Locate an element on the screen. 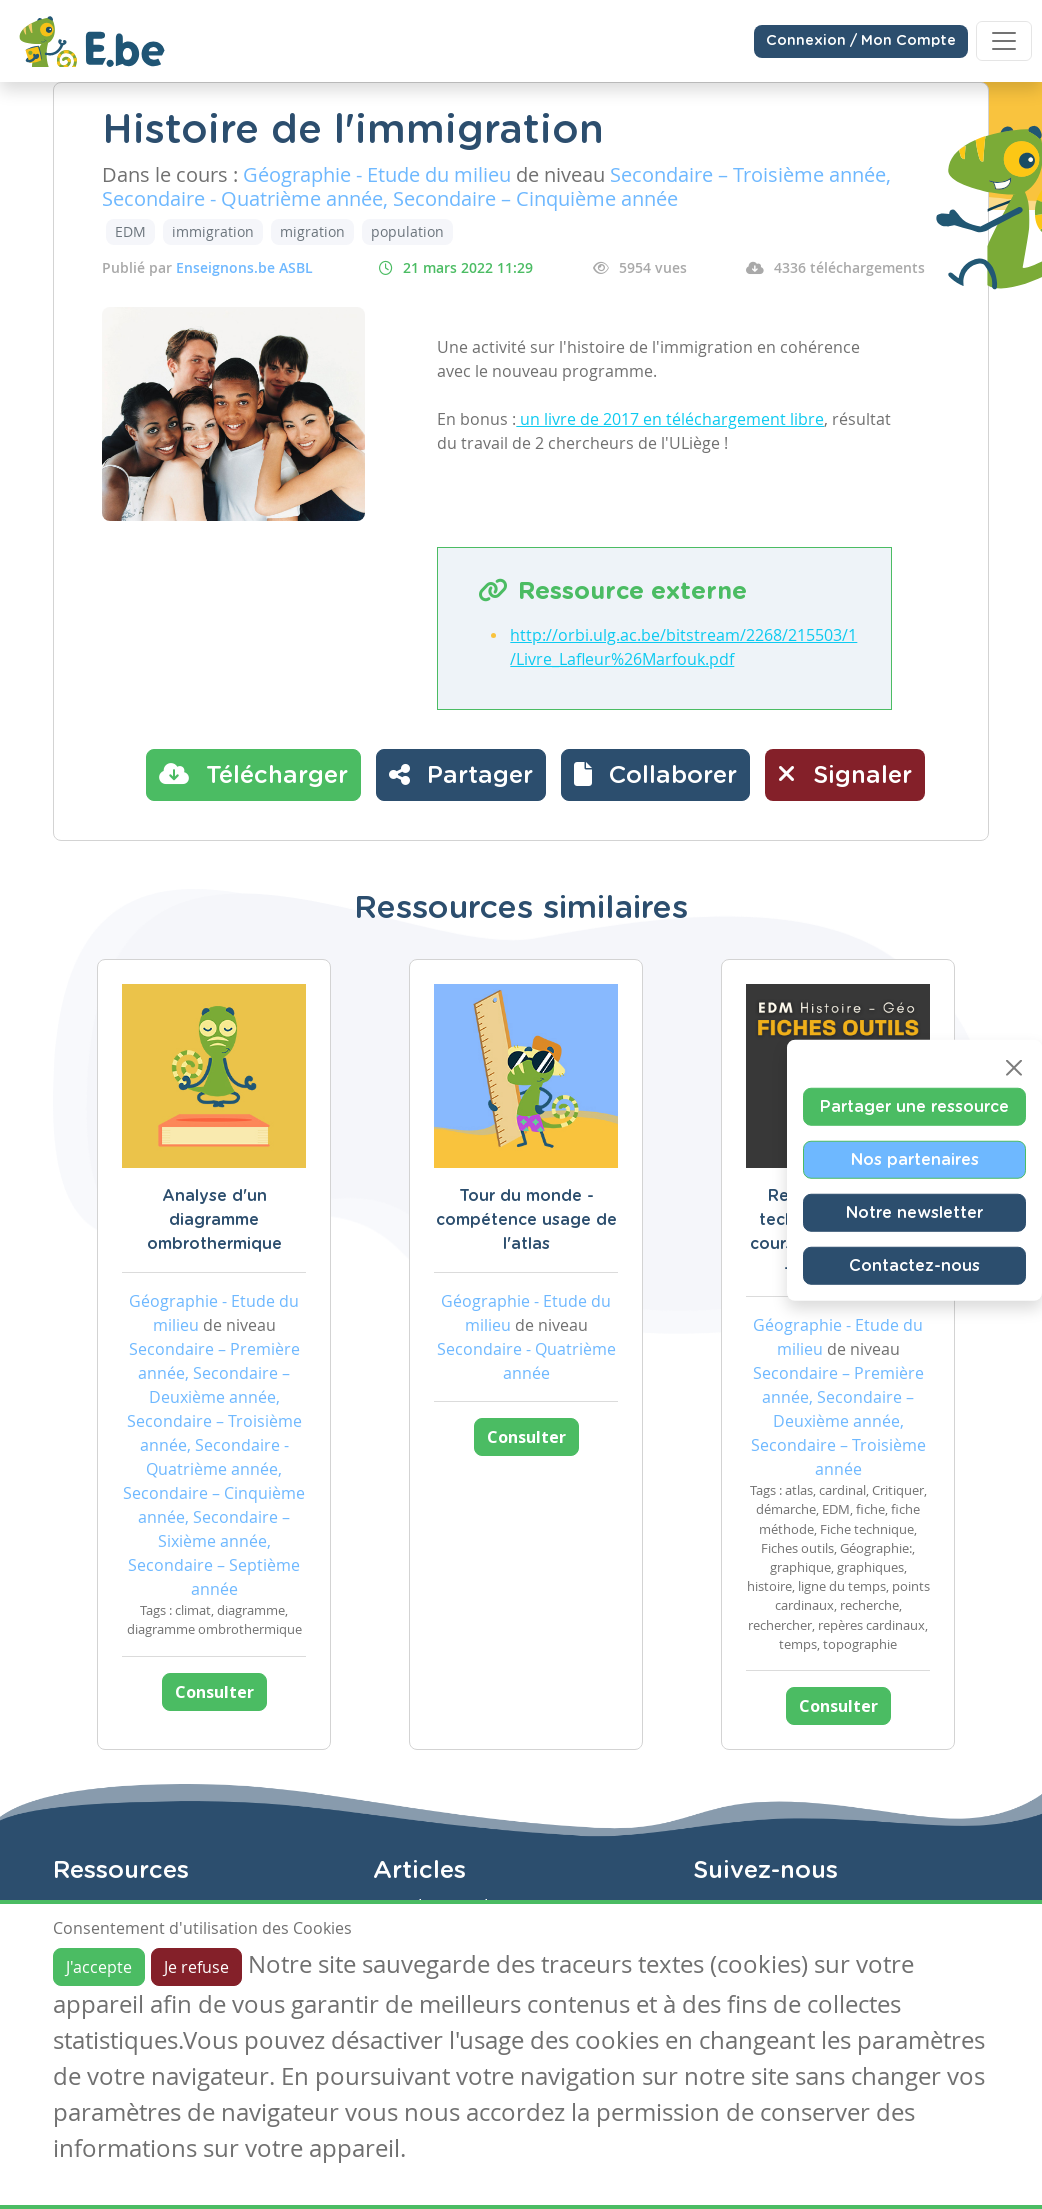 Image resolution: width=1042 pixels, height=2209 pixels. [Toggle navigation] is located at coordinates (1004, 41).